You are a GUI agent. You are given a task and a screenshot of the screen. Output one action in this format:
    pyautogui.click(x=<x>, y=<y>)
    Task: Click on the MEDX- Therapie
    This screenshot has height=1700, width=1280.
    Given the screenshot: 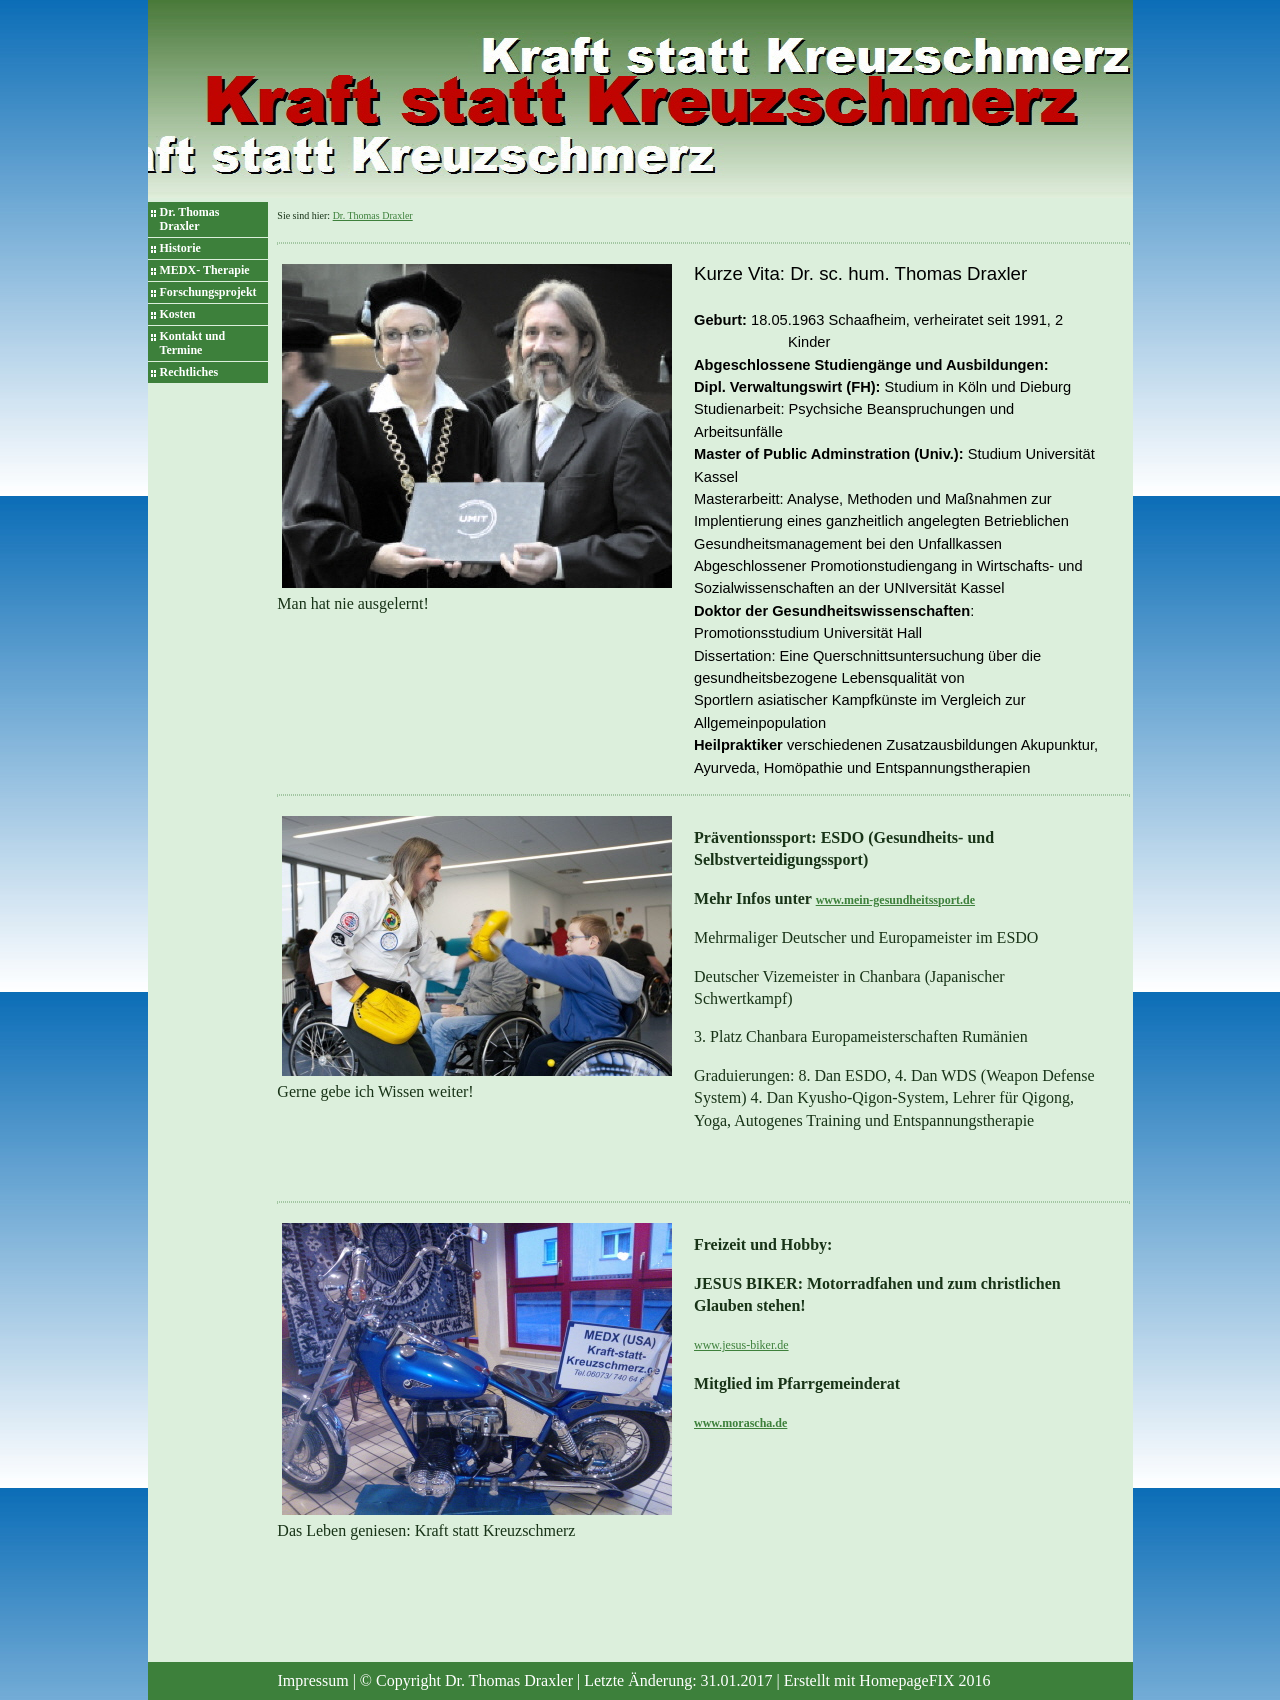 What is the action you would take?
    pyautogui.click(x=205, y=270)
    